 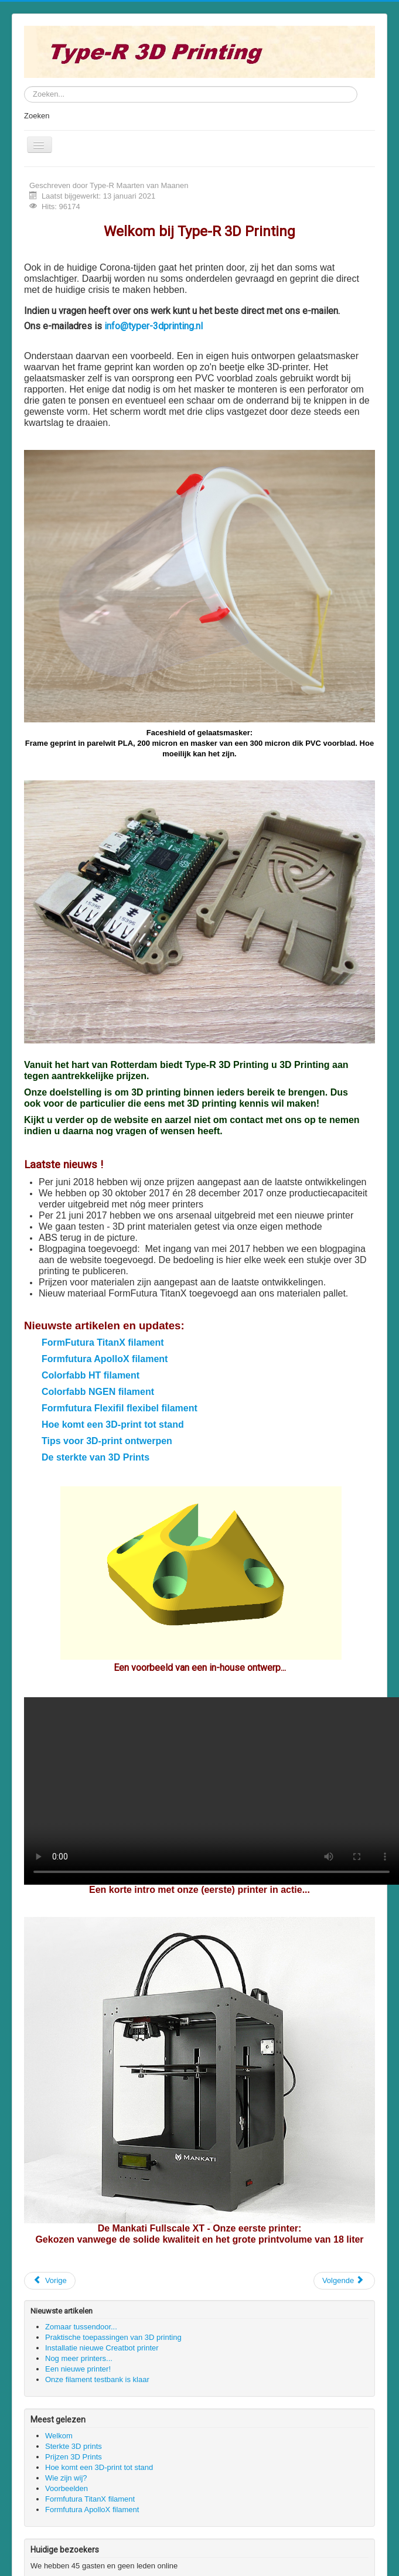 I want to click on Formfutura Flexifil flexibel filament, so click(x=119, y=1408).